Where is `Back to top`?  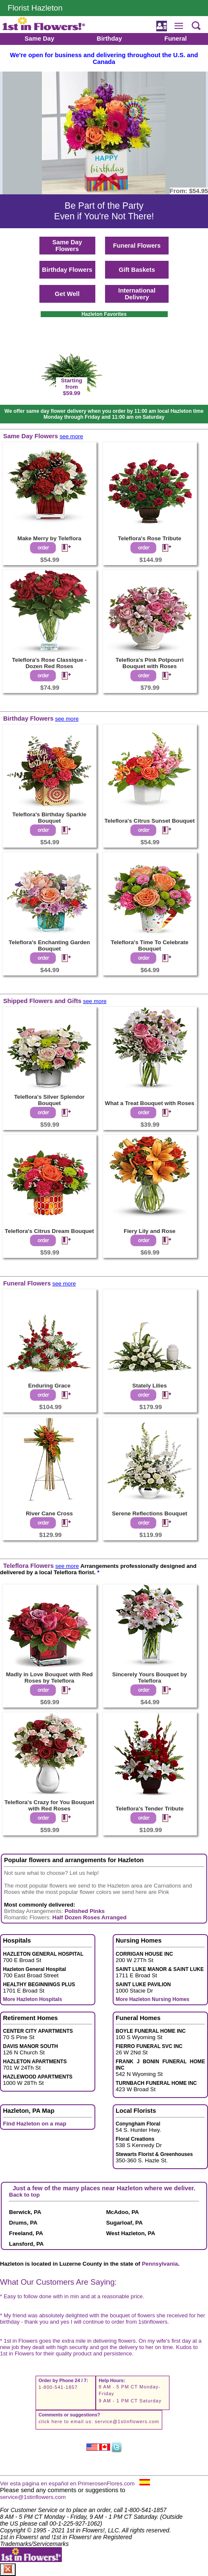 Back to top is located at coordinates (24, 2195).